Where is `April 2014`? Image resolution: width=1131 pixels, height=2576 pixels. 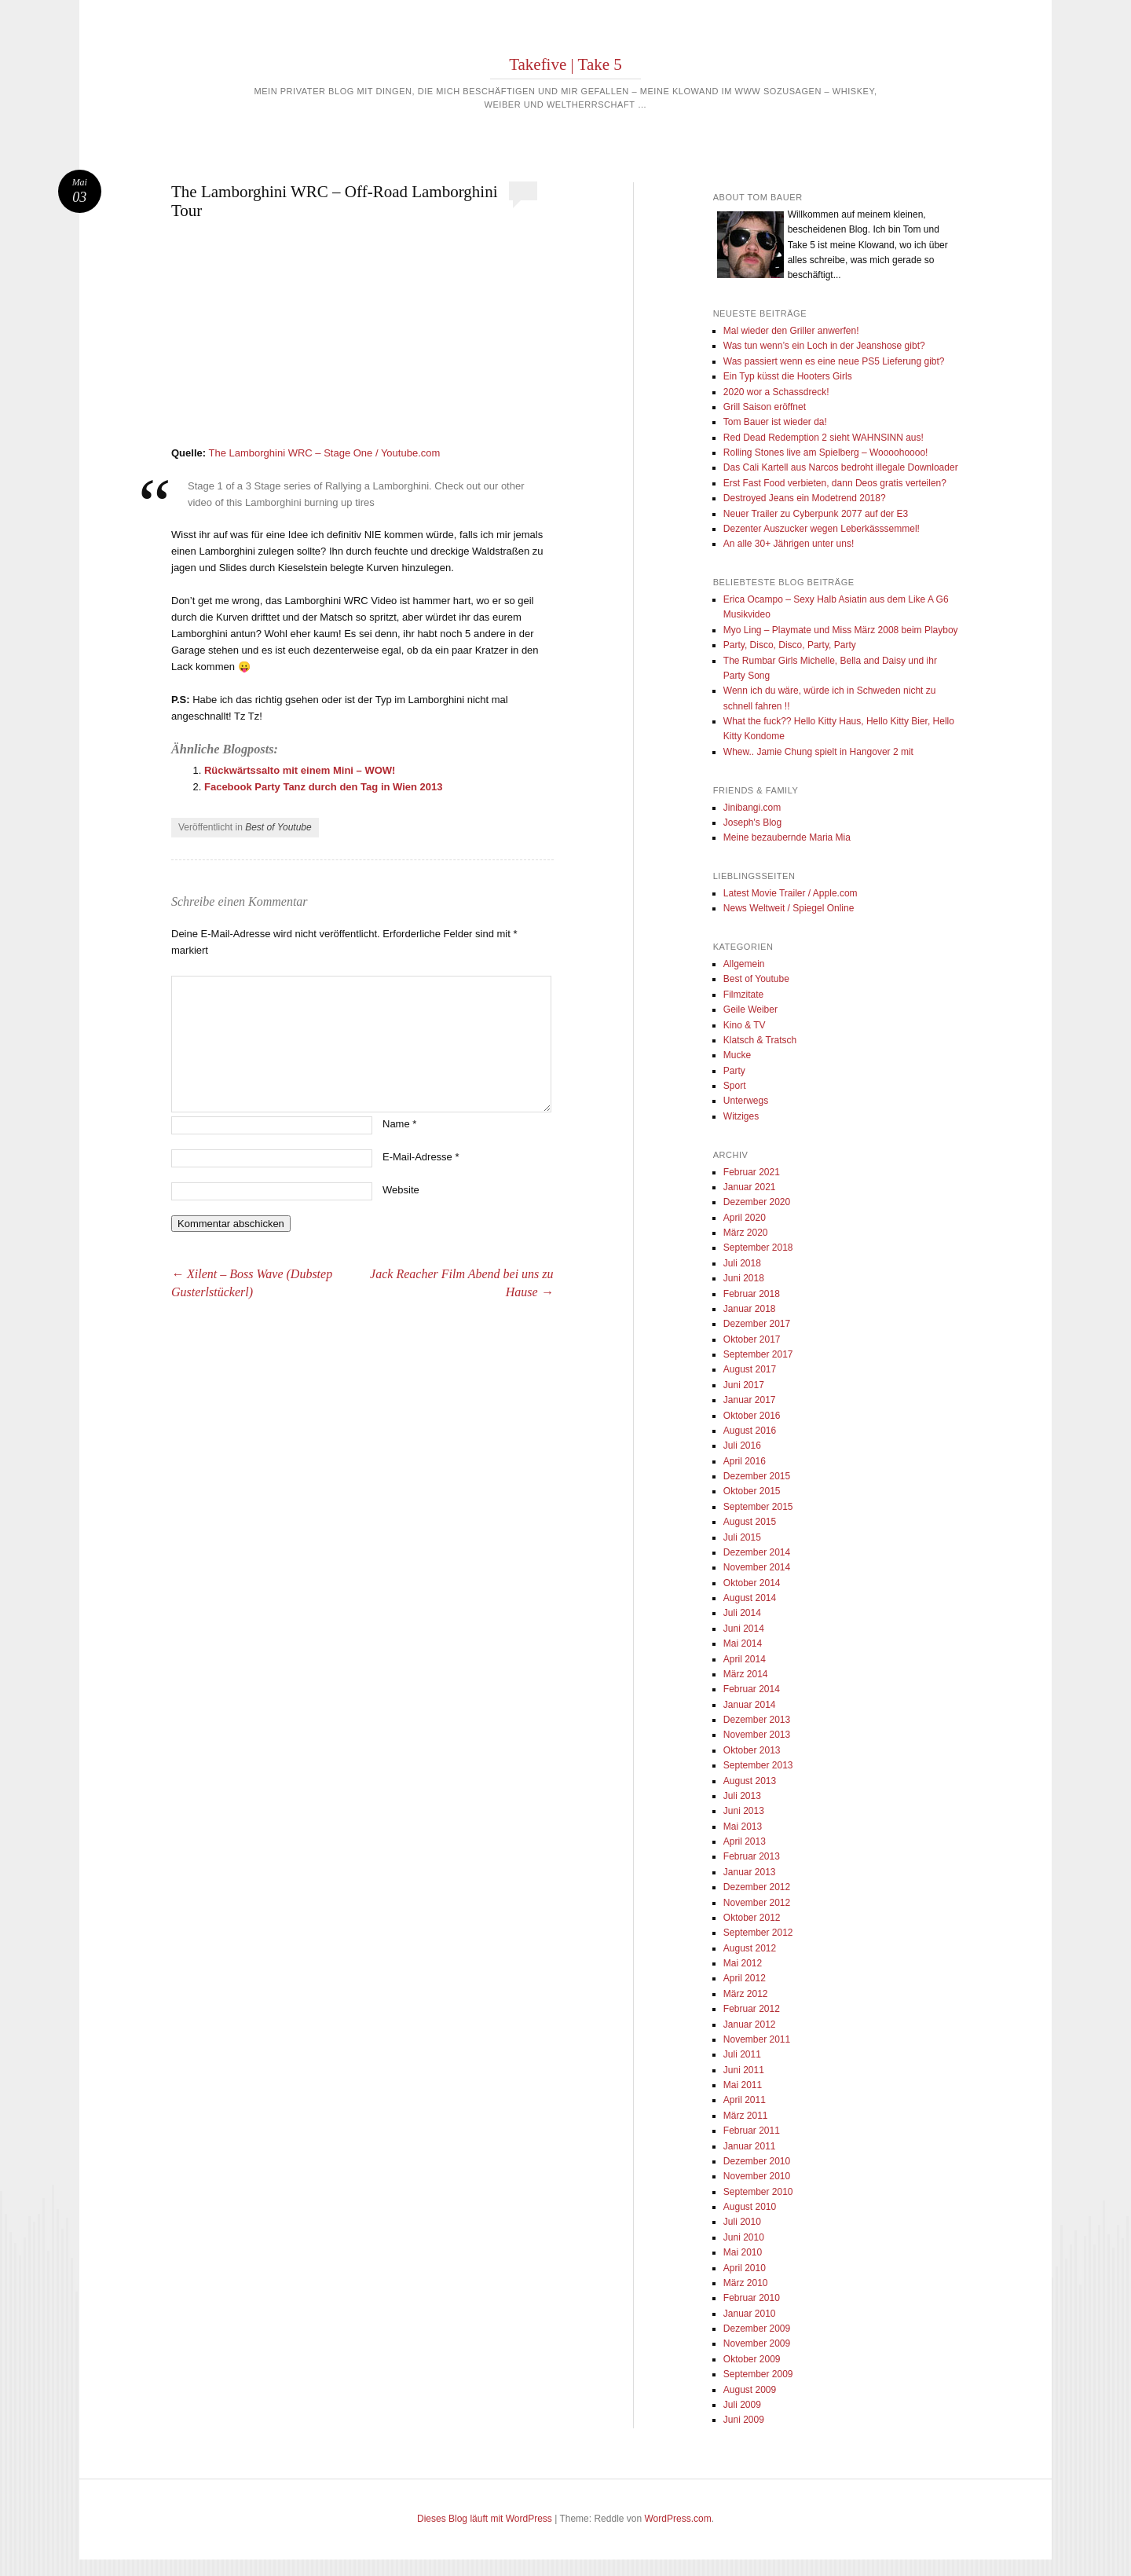
April 2014 is located at coordinates (744, 1659).